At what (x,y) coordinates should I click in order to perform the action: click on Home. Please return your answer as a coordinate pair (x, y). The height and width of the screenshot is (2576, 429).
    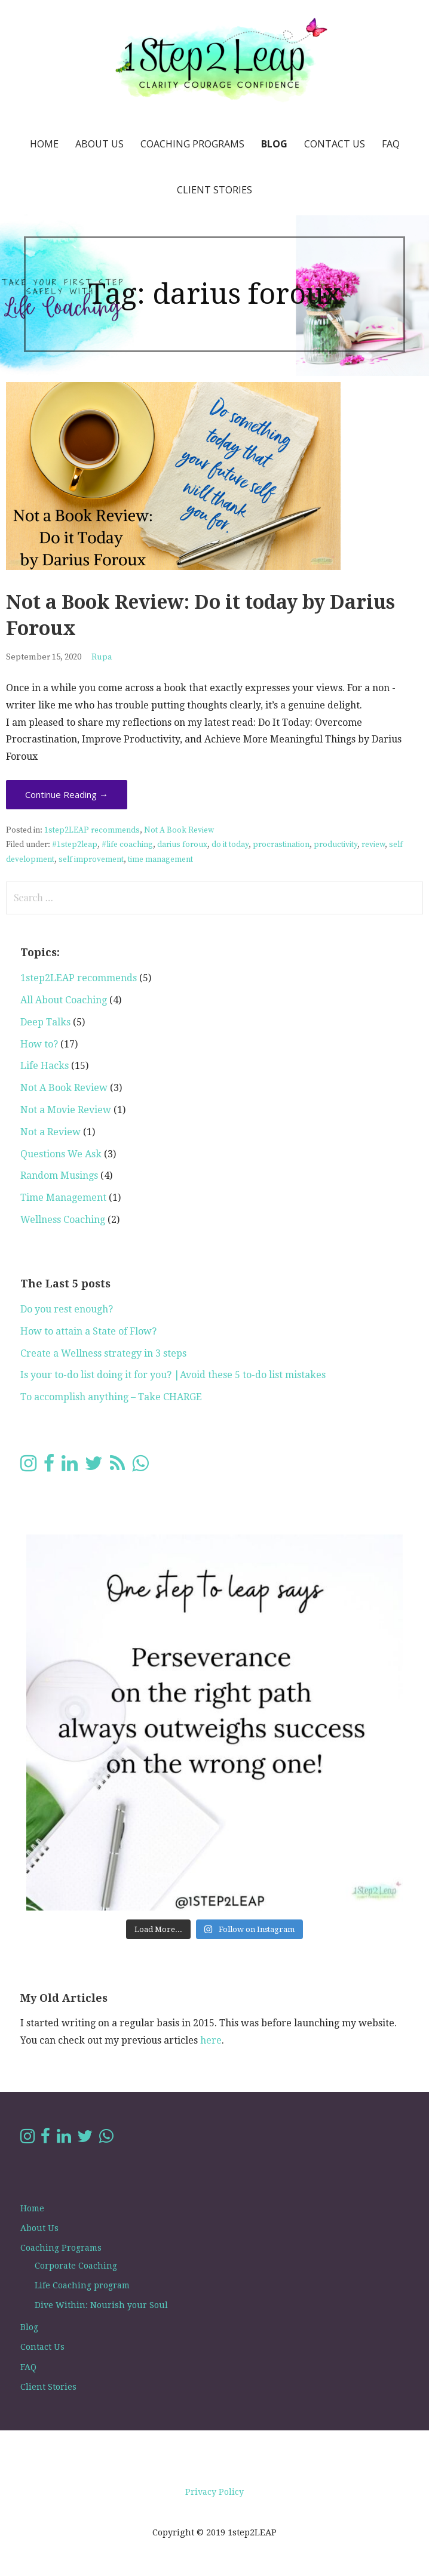
    Looking at the image, I should click on (44, 143).